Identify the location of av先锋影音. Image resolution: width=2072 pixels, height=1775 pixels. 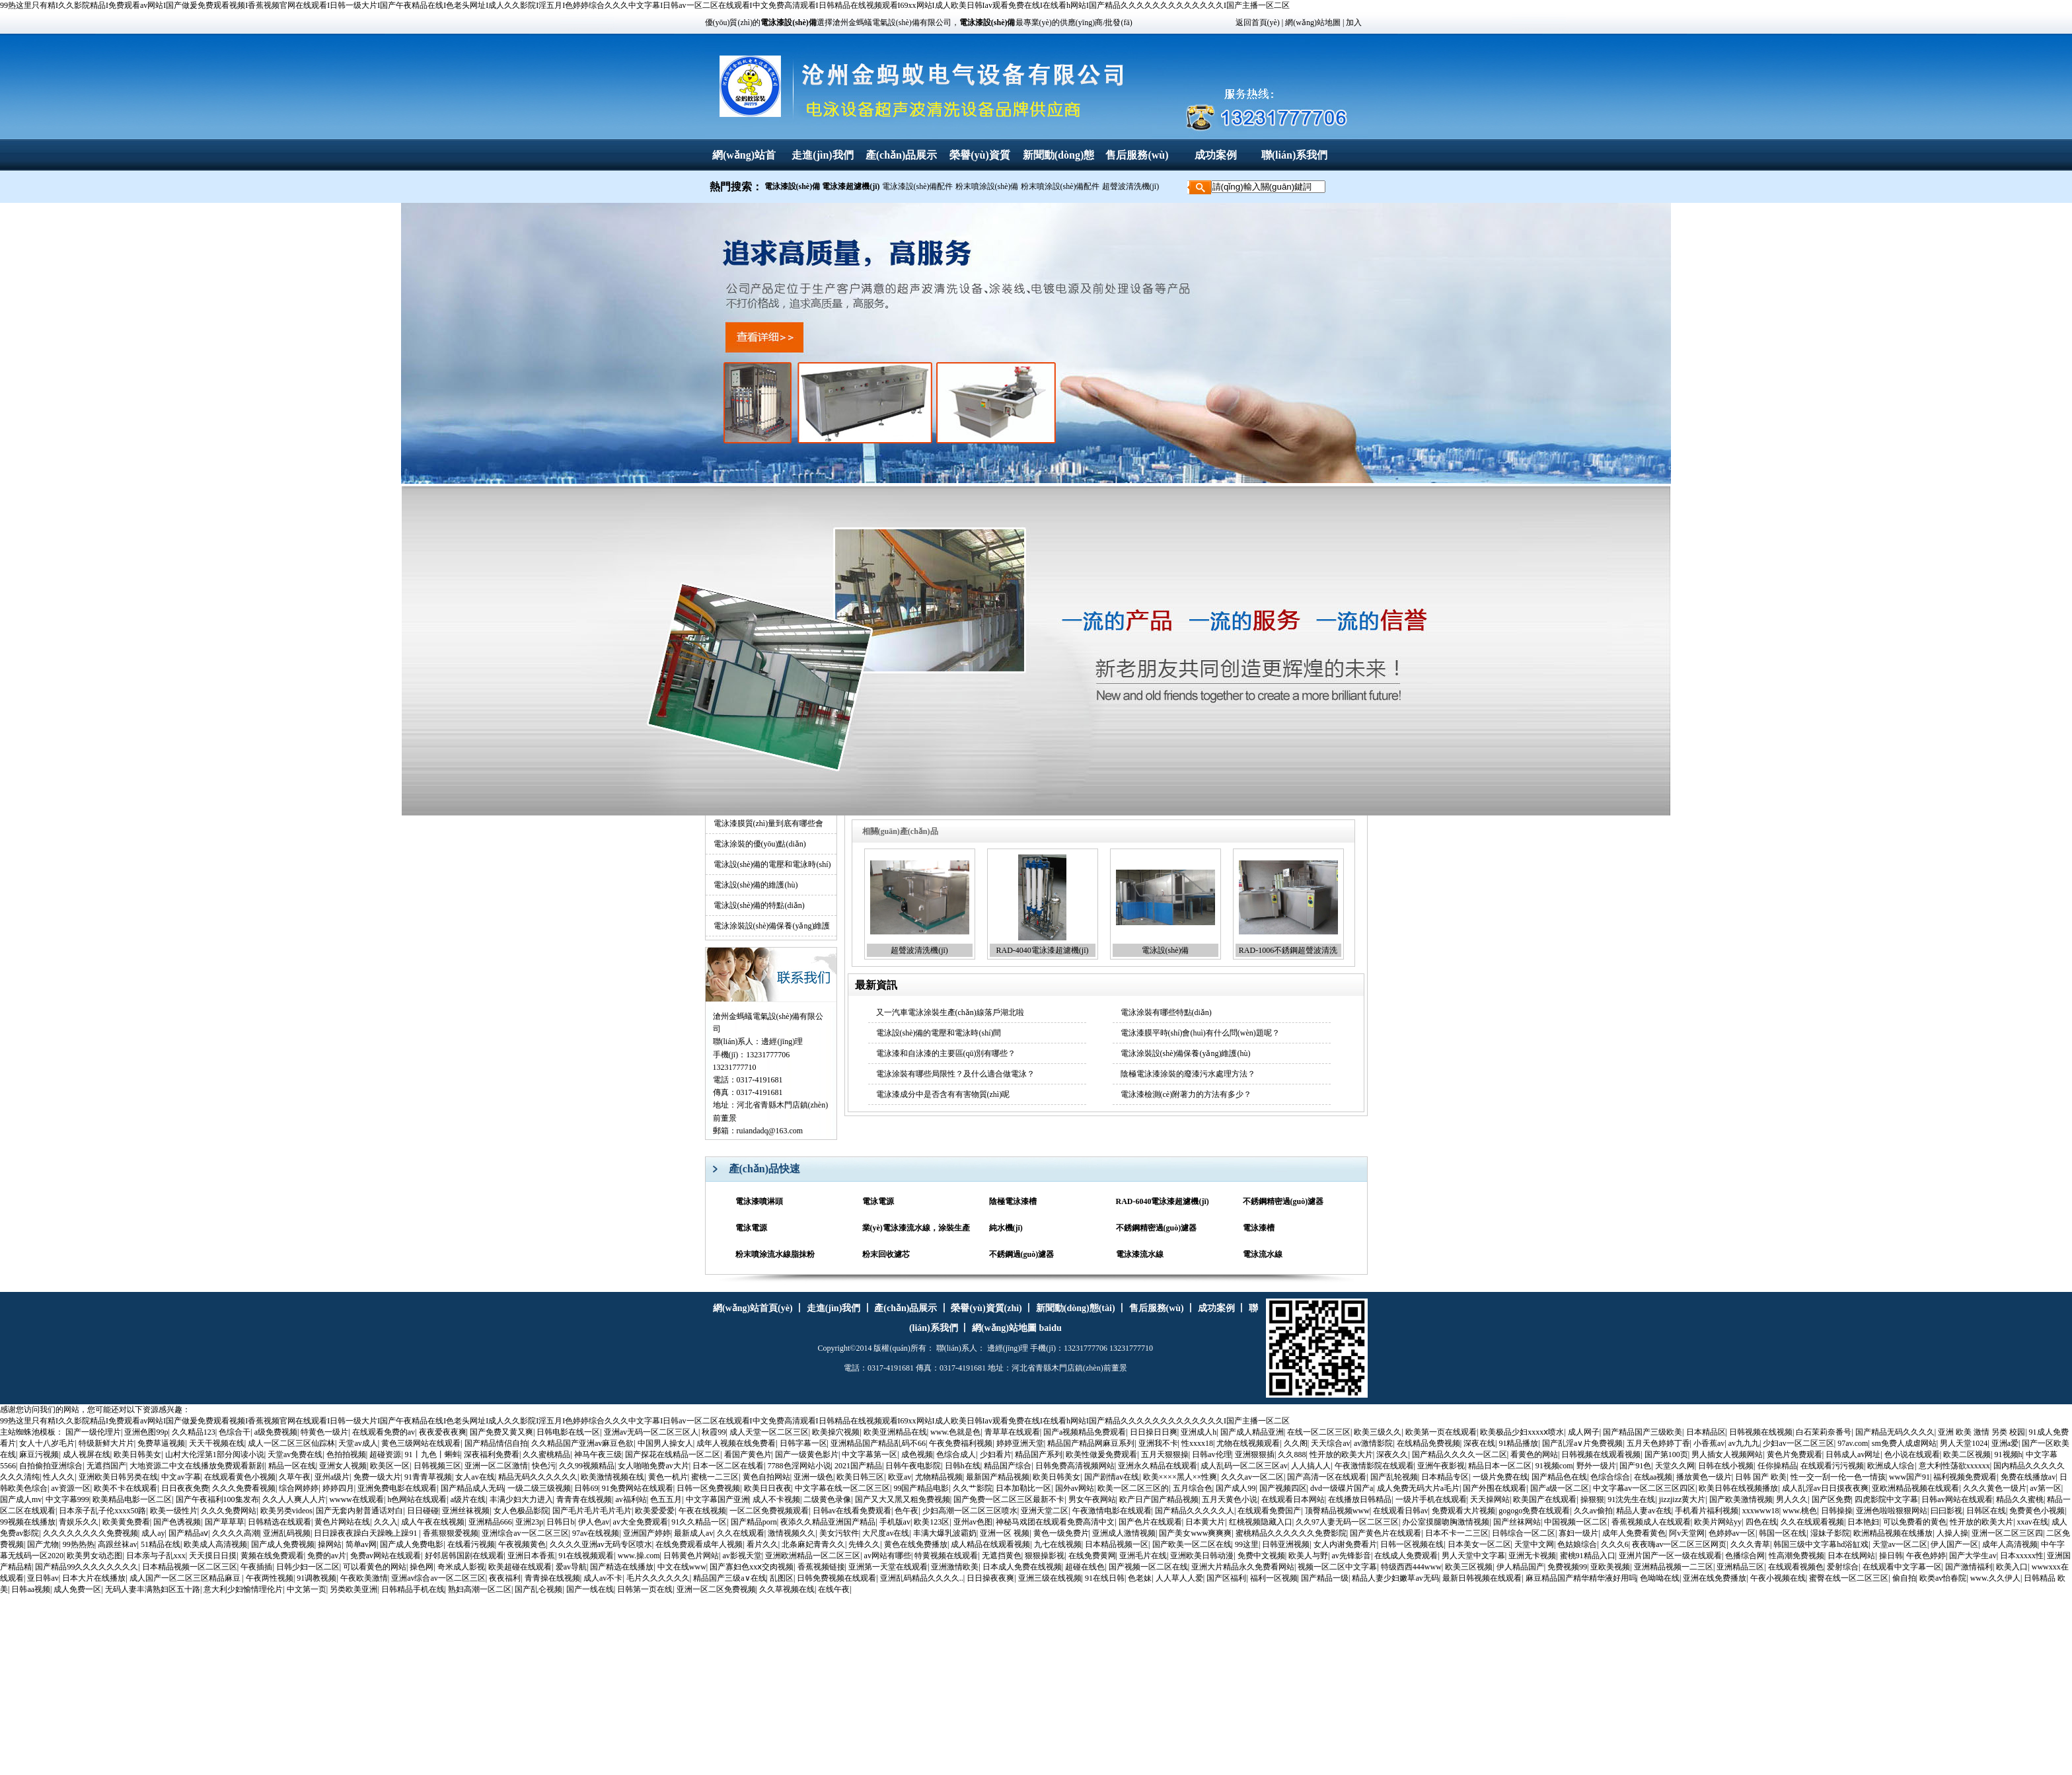
(1351, 1555).